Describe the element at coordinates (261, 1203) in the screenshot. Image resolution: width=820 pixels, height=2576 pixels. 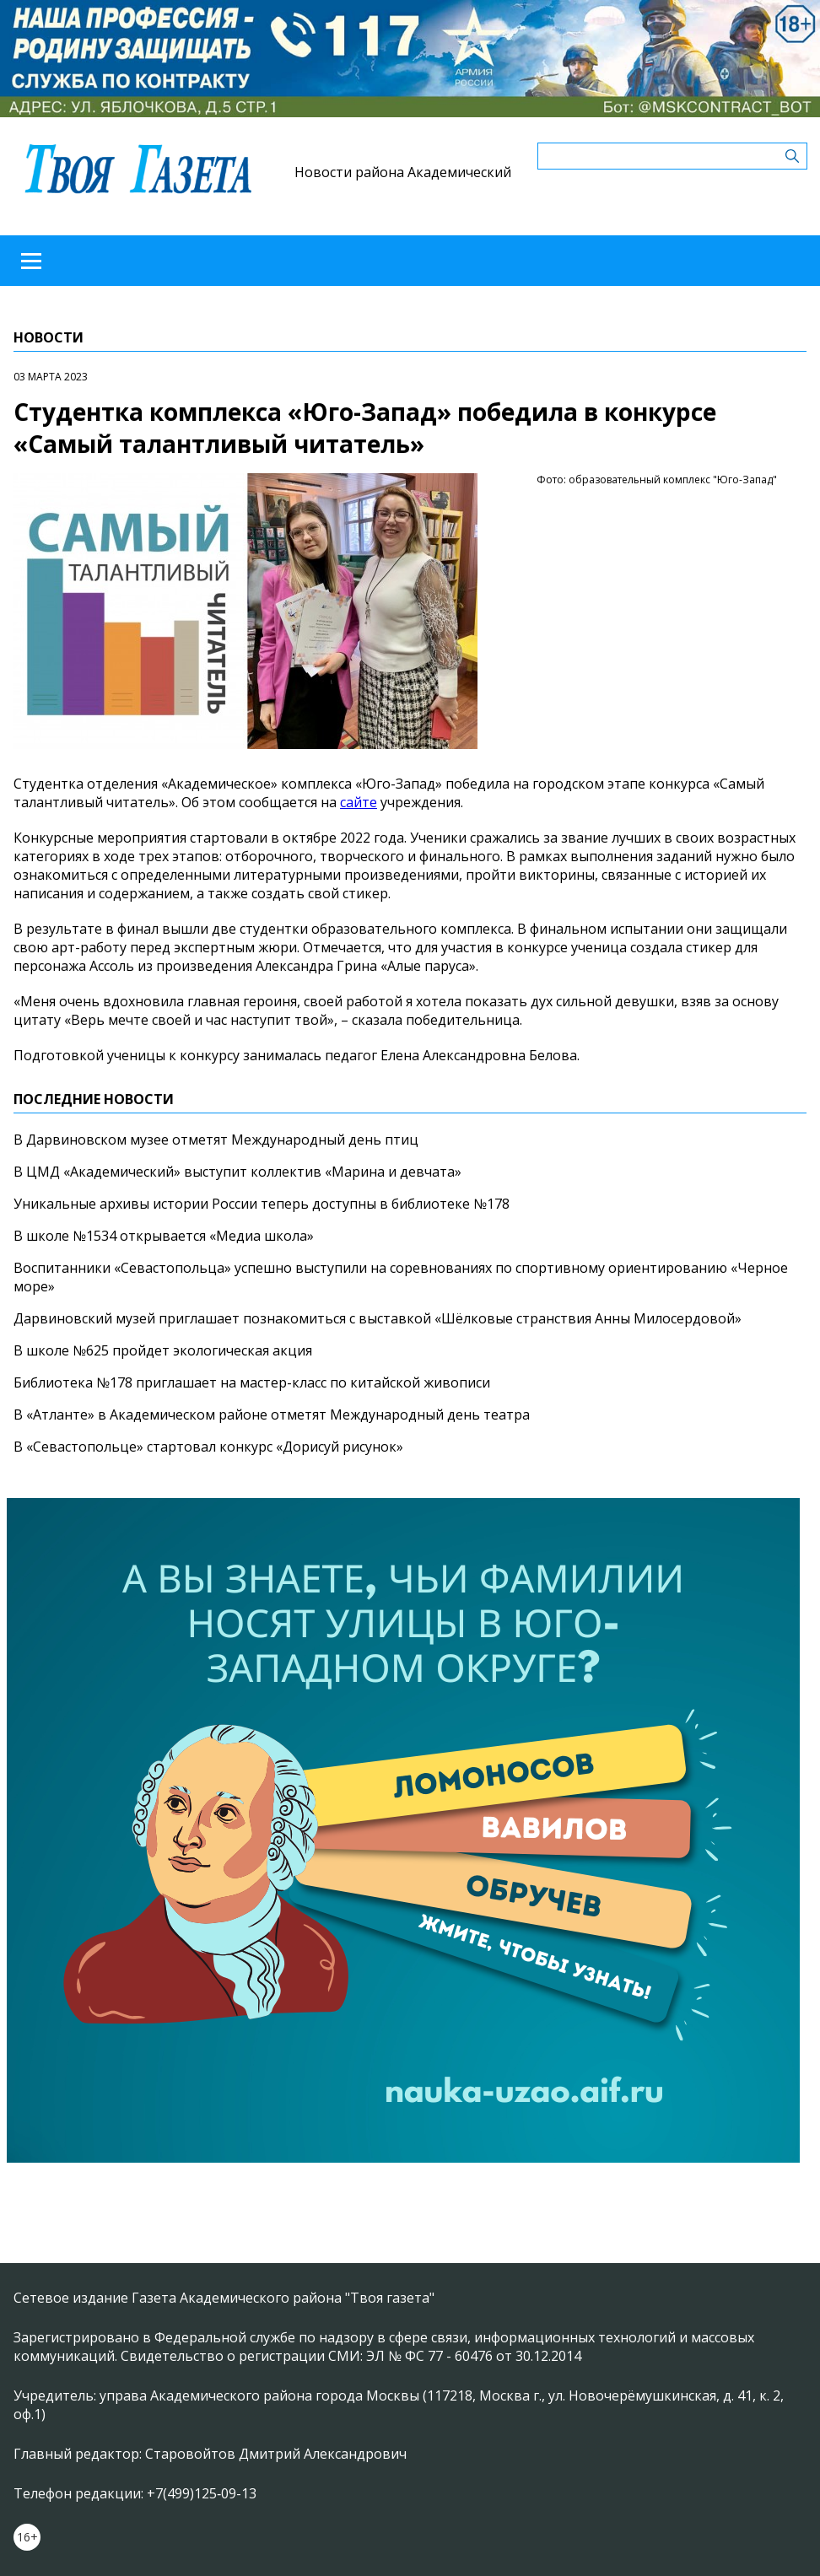
I see `Уникальные архивы истории России теперь доступны в библиотеке №178` at that location.